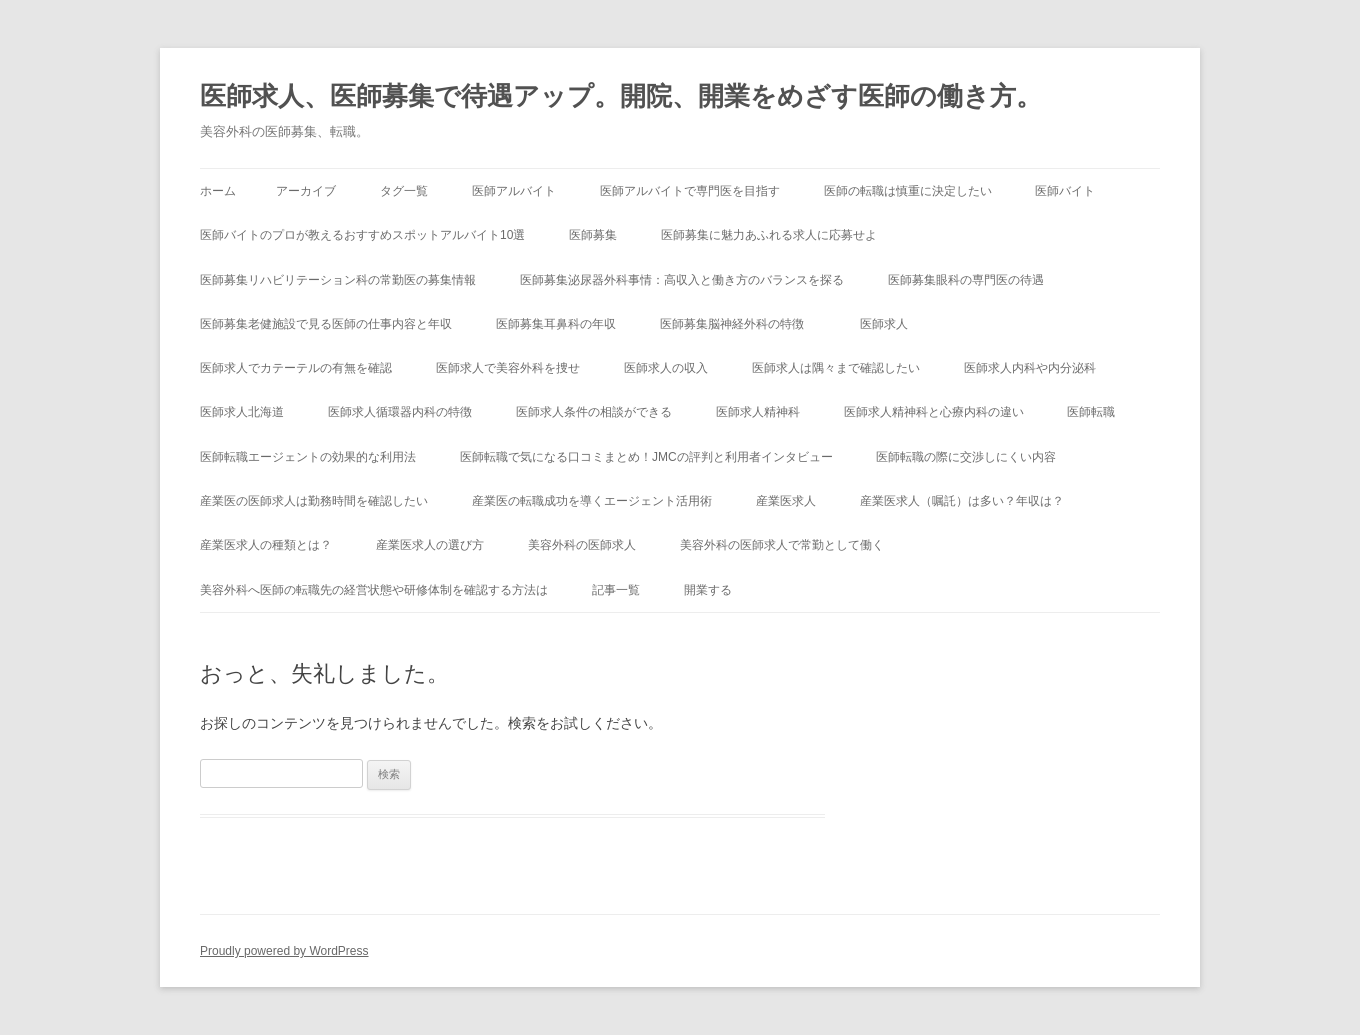  Describe the element at coordinates (374, 590) in the screenshot. I see `美容外科へ医師の転職先の経営状態や研修体制を確認する方法は` at that location.